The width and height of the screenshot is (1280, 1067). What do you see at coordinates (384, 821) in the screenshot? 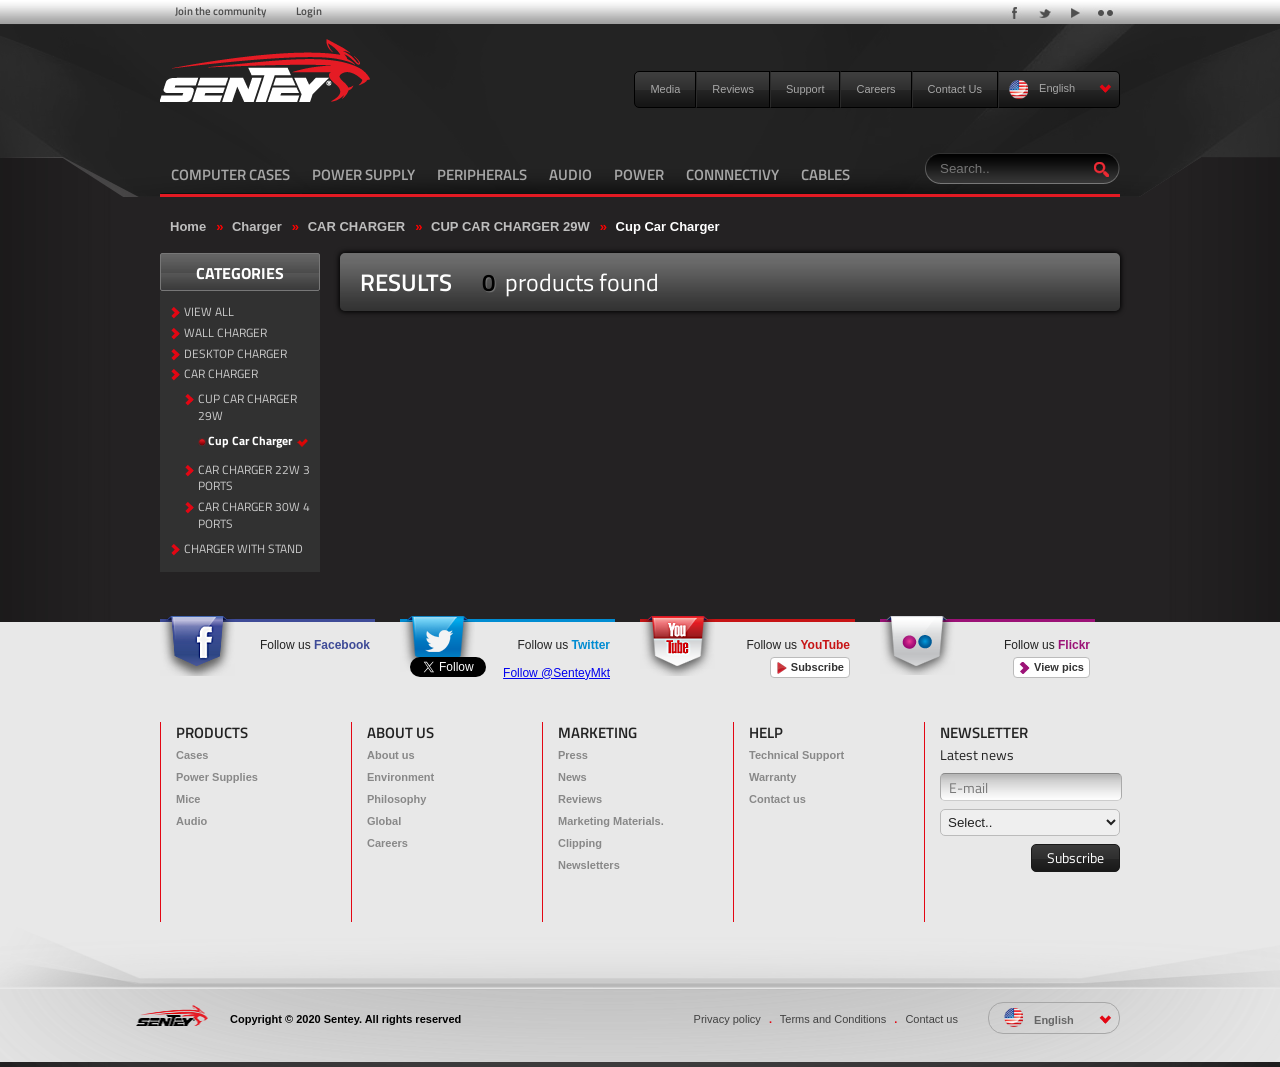
I see `Global` at bounding box center [384, 821].